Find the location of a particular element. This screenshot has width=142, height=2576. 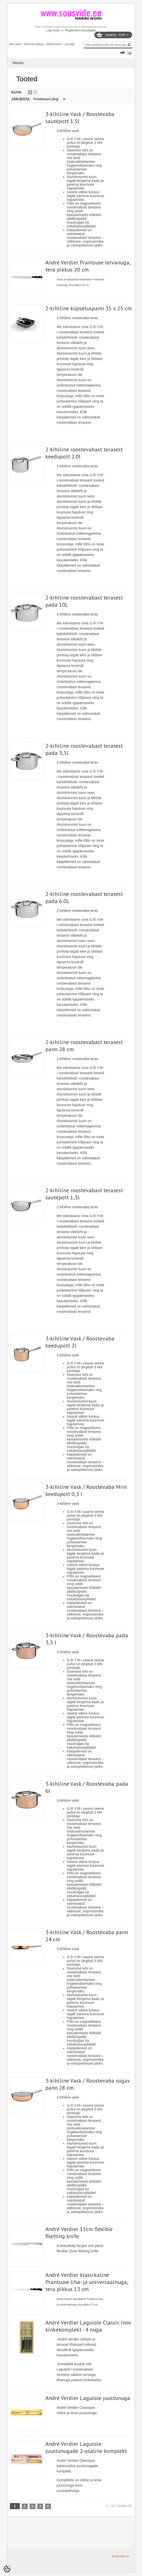

André Verdier Laguiole Classic Inox kinkekomplekt - 4 nuga is located at coordinates (88, 2326).